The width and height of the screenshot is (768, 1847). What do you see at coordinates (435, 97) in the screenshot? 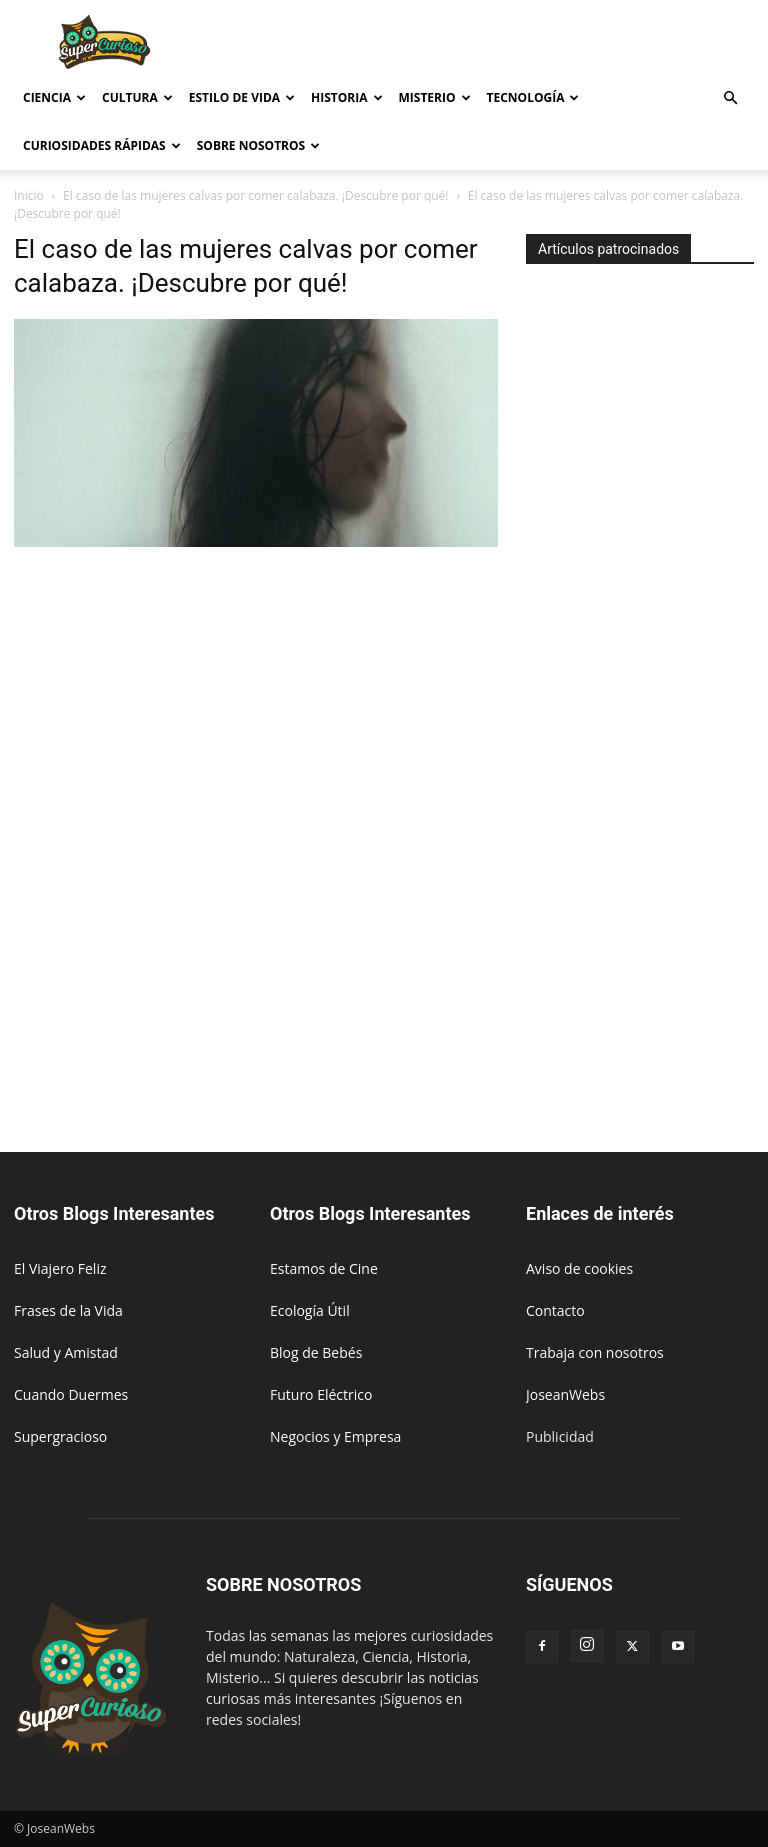
I see `Misterio` at bounding box center [435, 97].